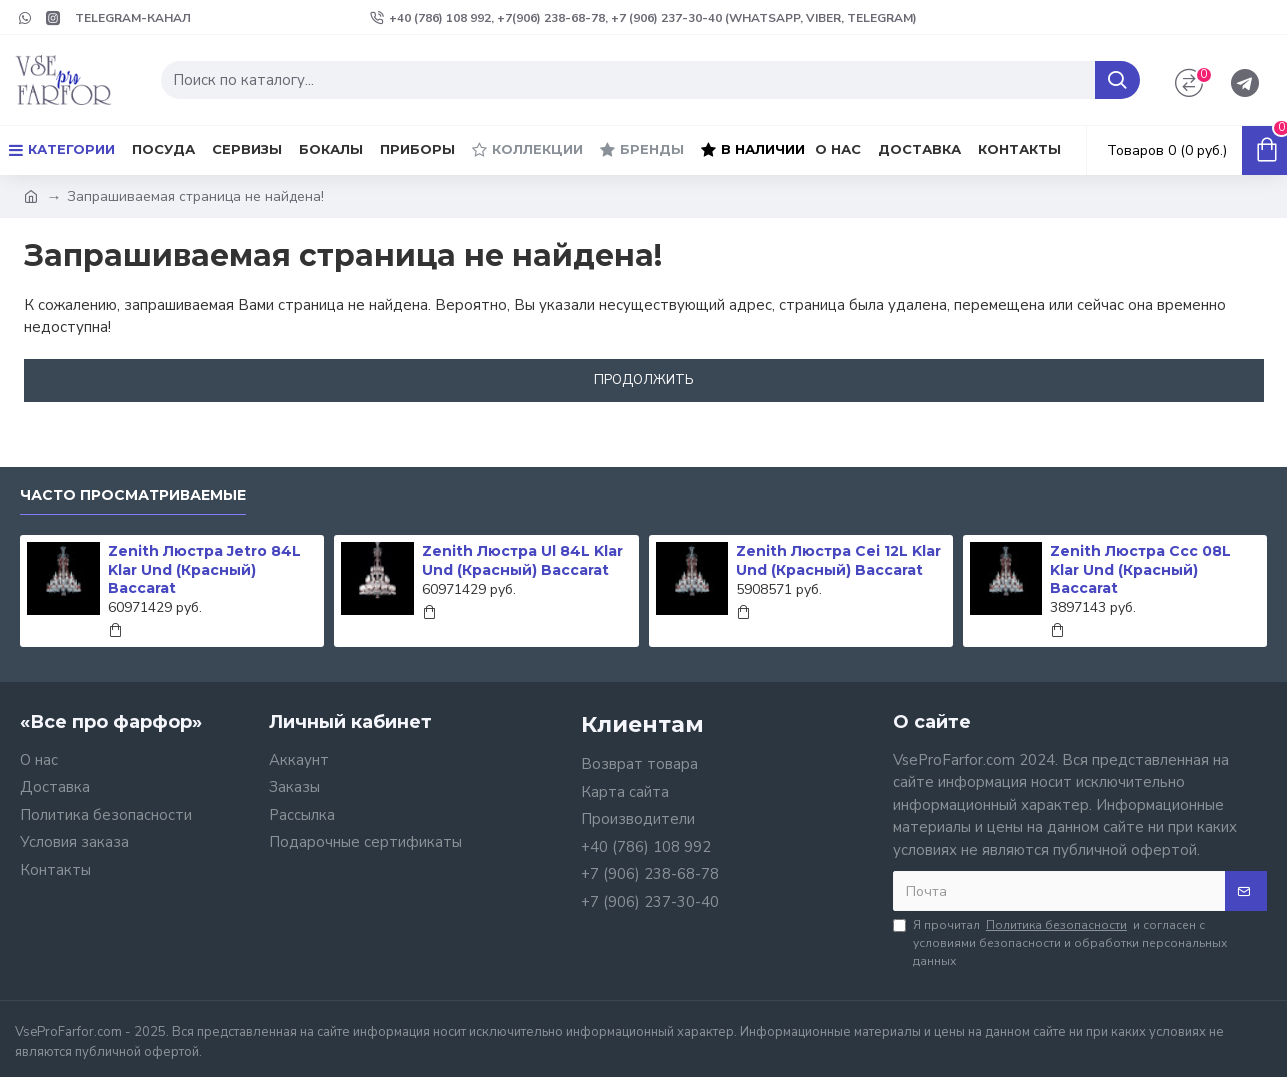  I want to click on Zenith Люстра Ccc 08L Klar Und (Красный) Baccarat, so click(1140, 569).